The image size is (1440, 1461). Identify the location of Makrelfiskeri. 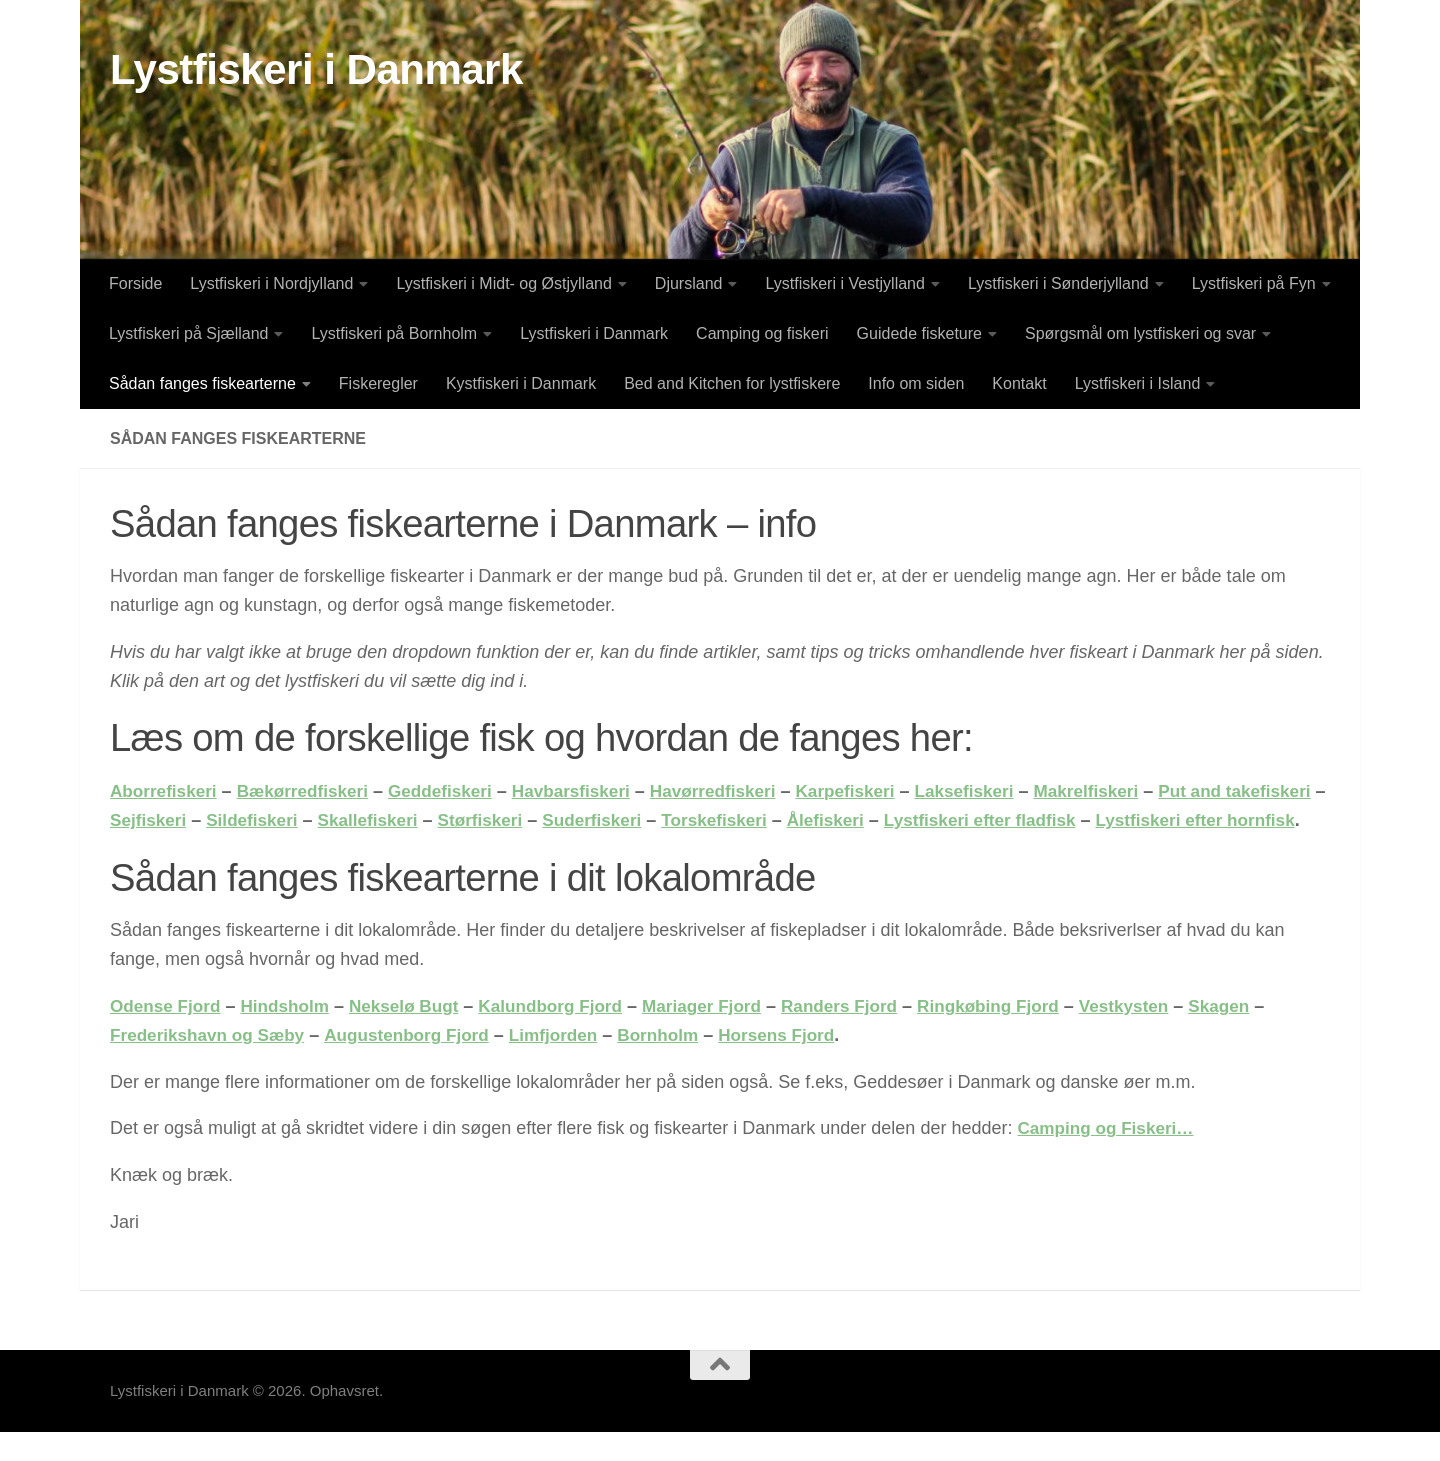
(1129, 791).